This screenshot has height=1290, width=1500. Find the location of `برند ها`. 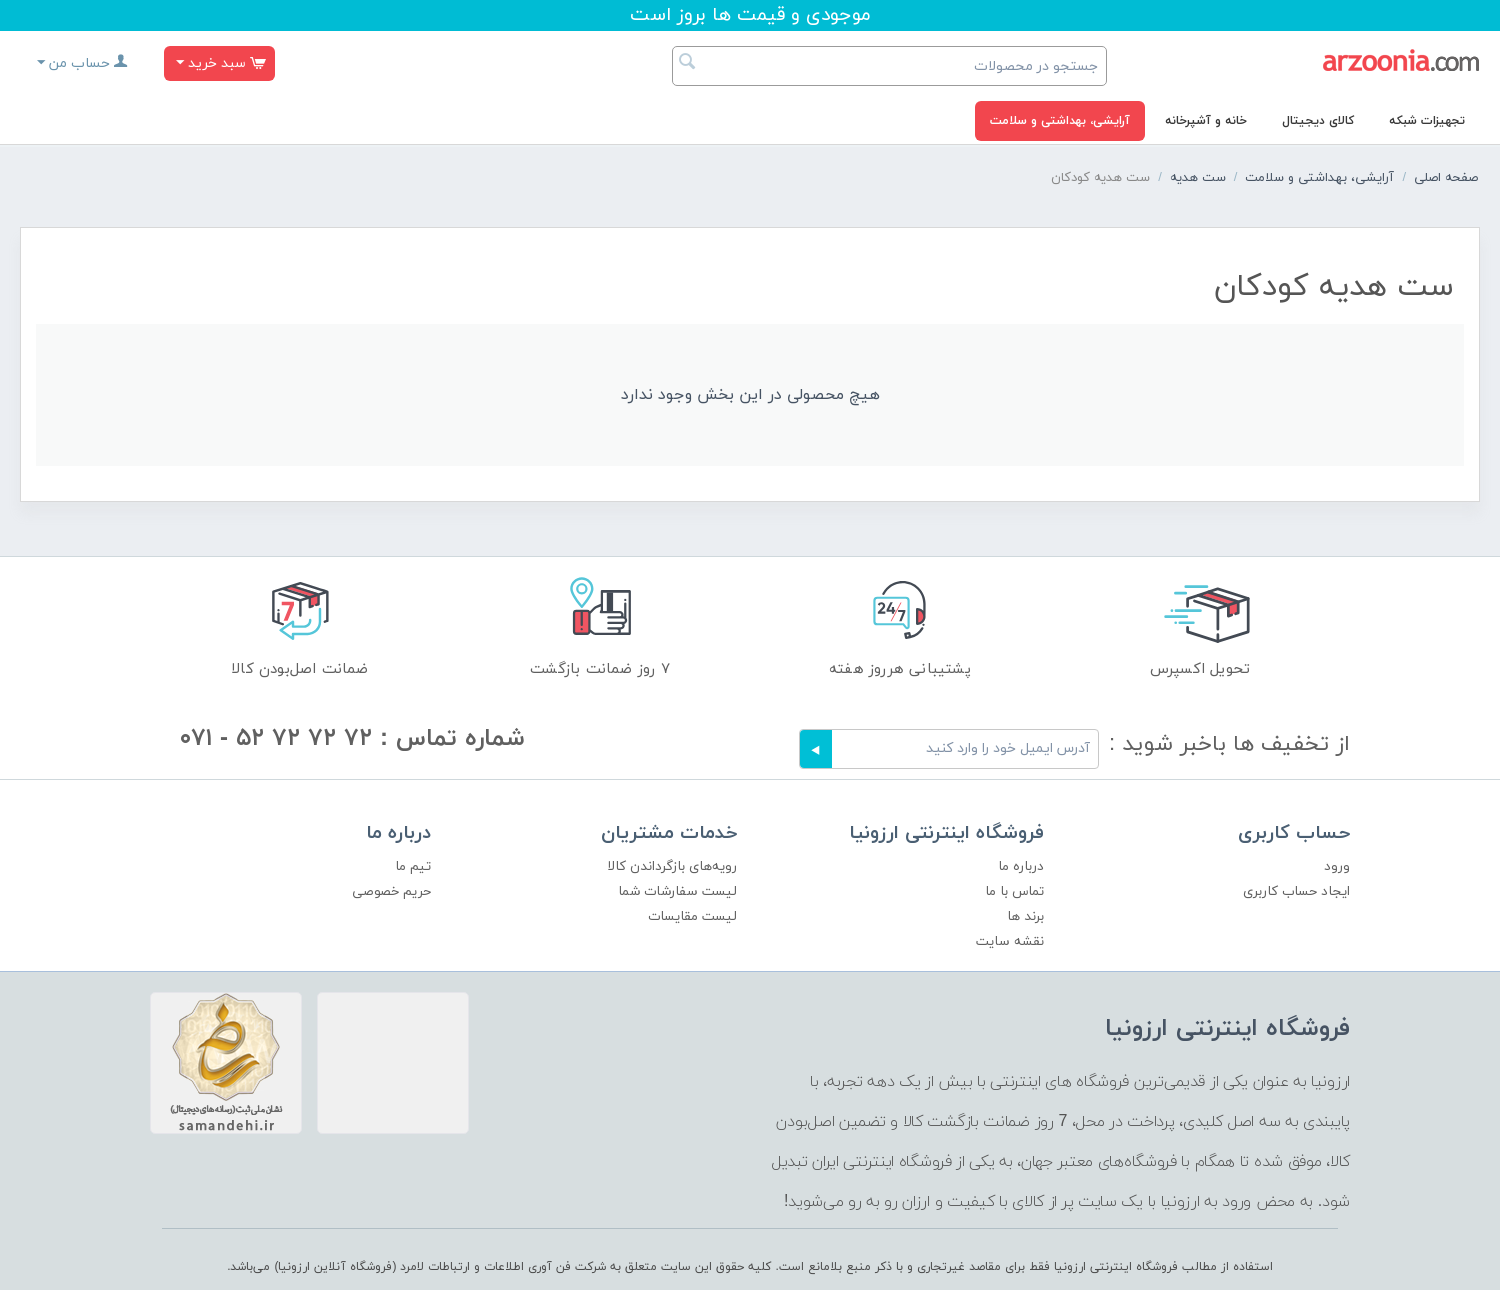

برند ها is located at coordinates (1025, 916).